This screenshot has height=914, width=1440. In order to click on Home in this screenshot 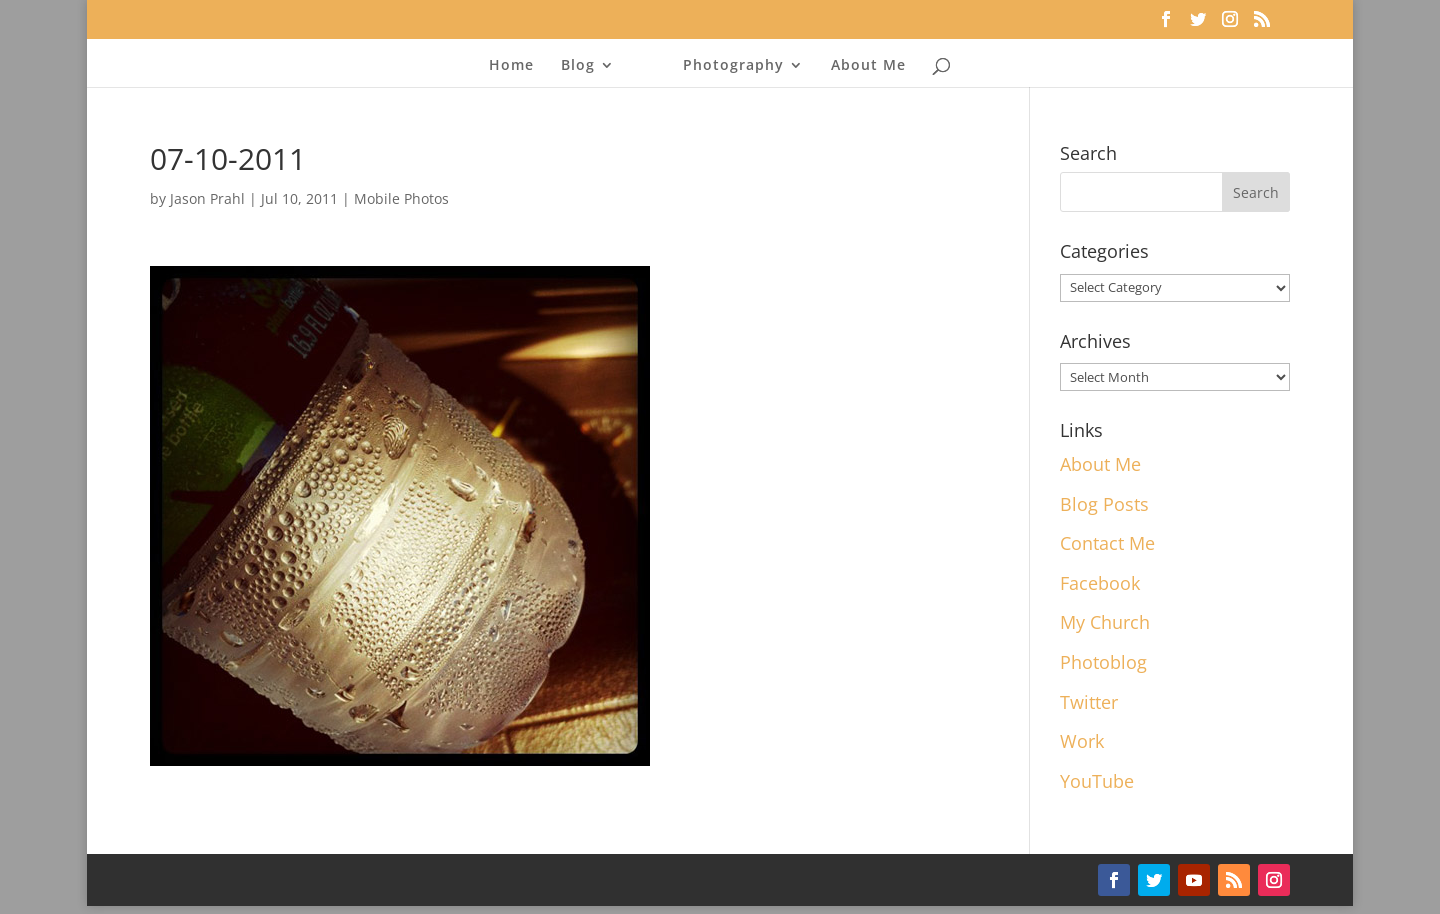, I will do `click(511, 66)`.